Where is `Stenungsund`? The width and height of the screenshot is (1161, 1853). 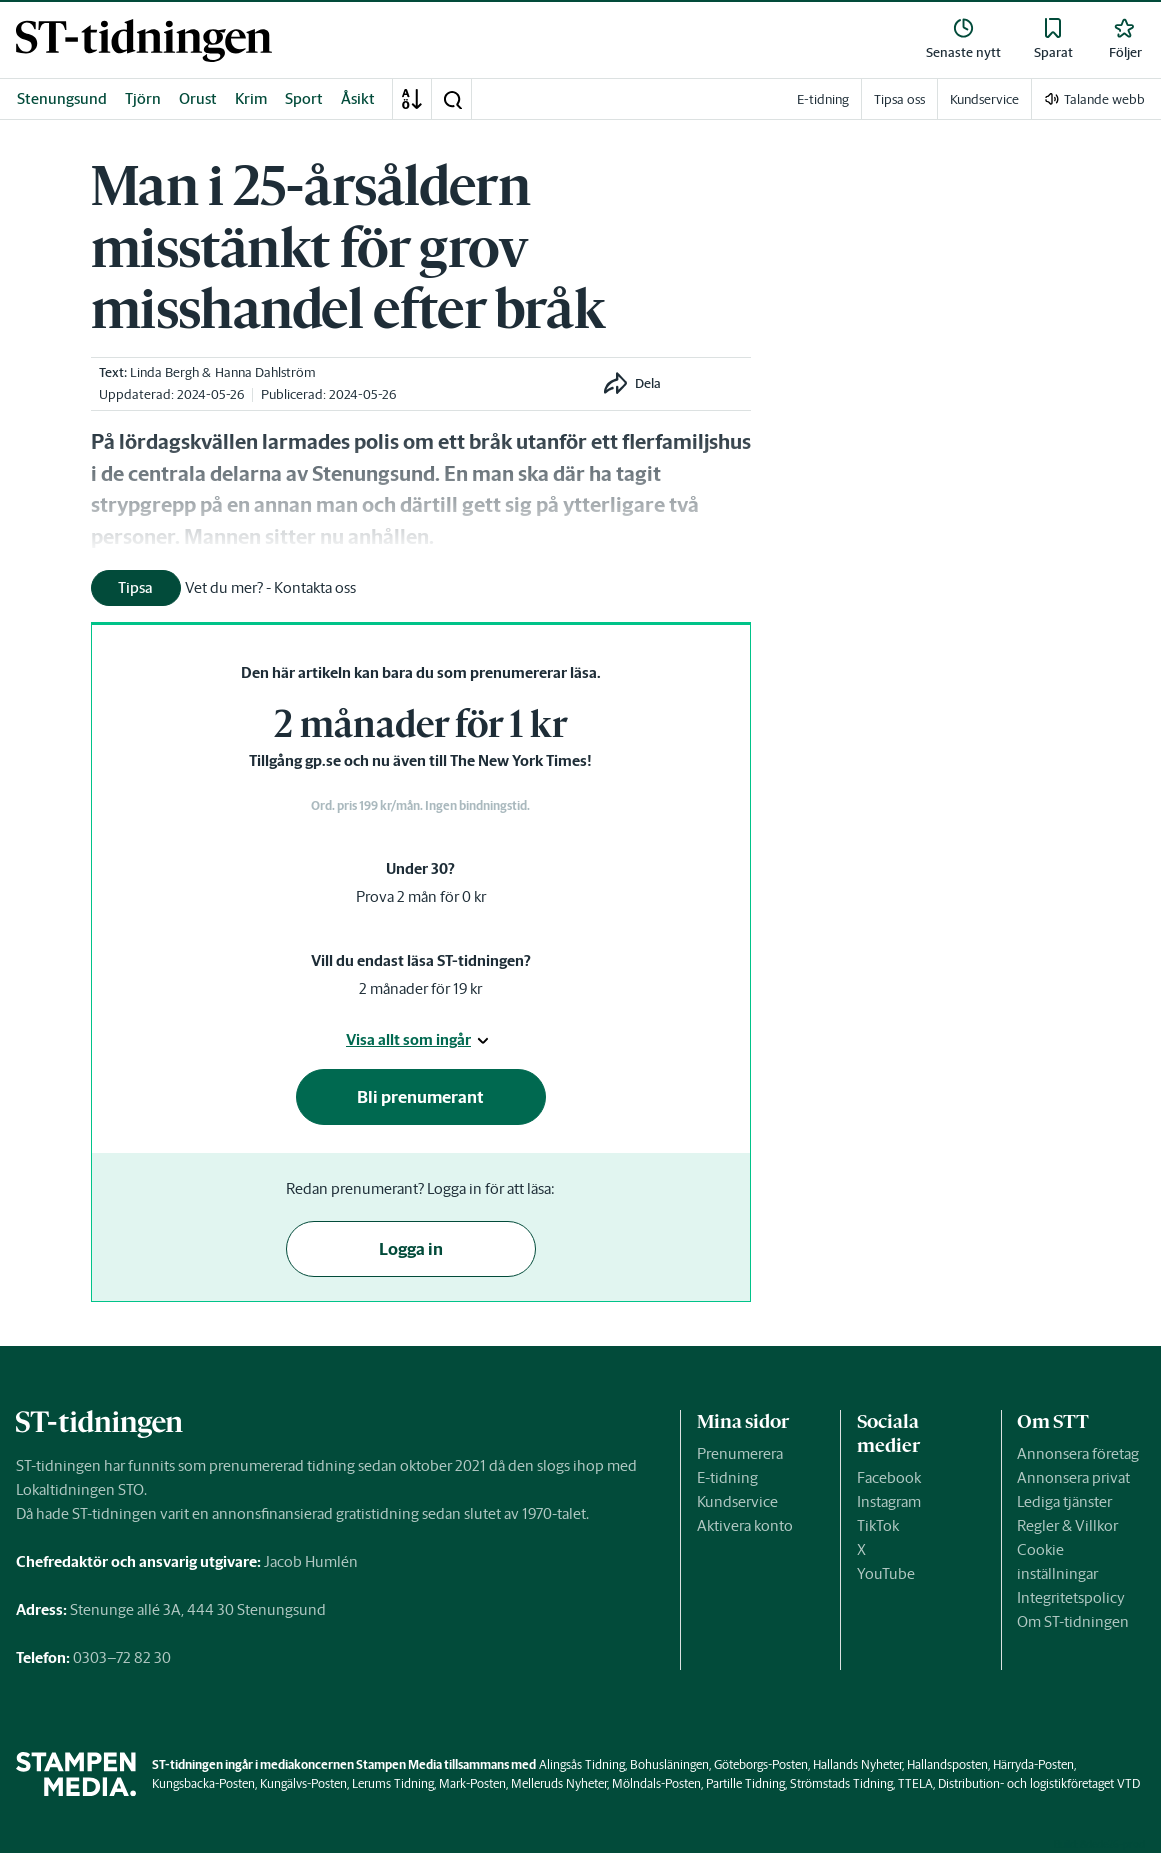 Stenungsund is located at coordinates (62, 98).